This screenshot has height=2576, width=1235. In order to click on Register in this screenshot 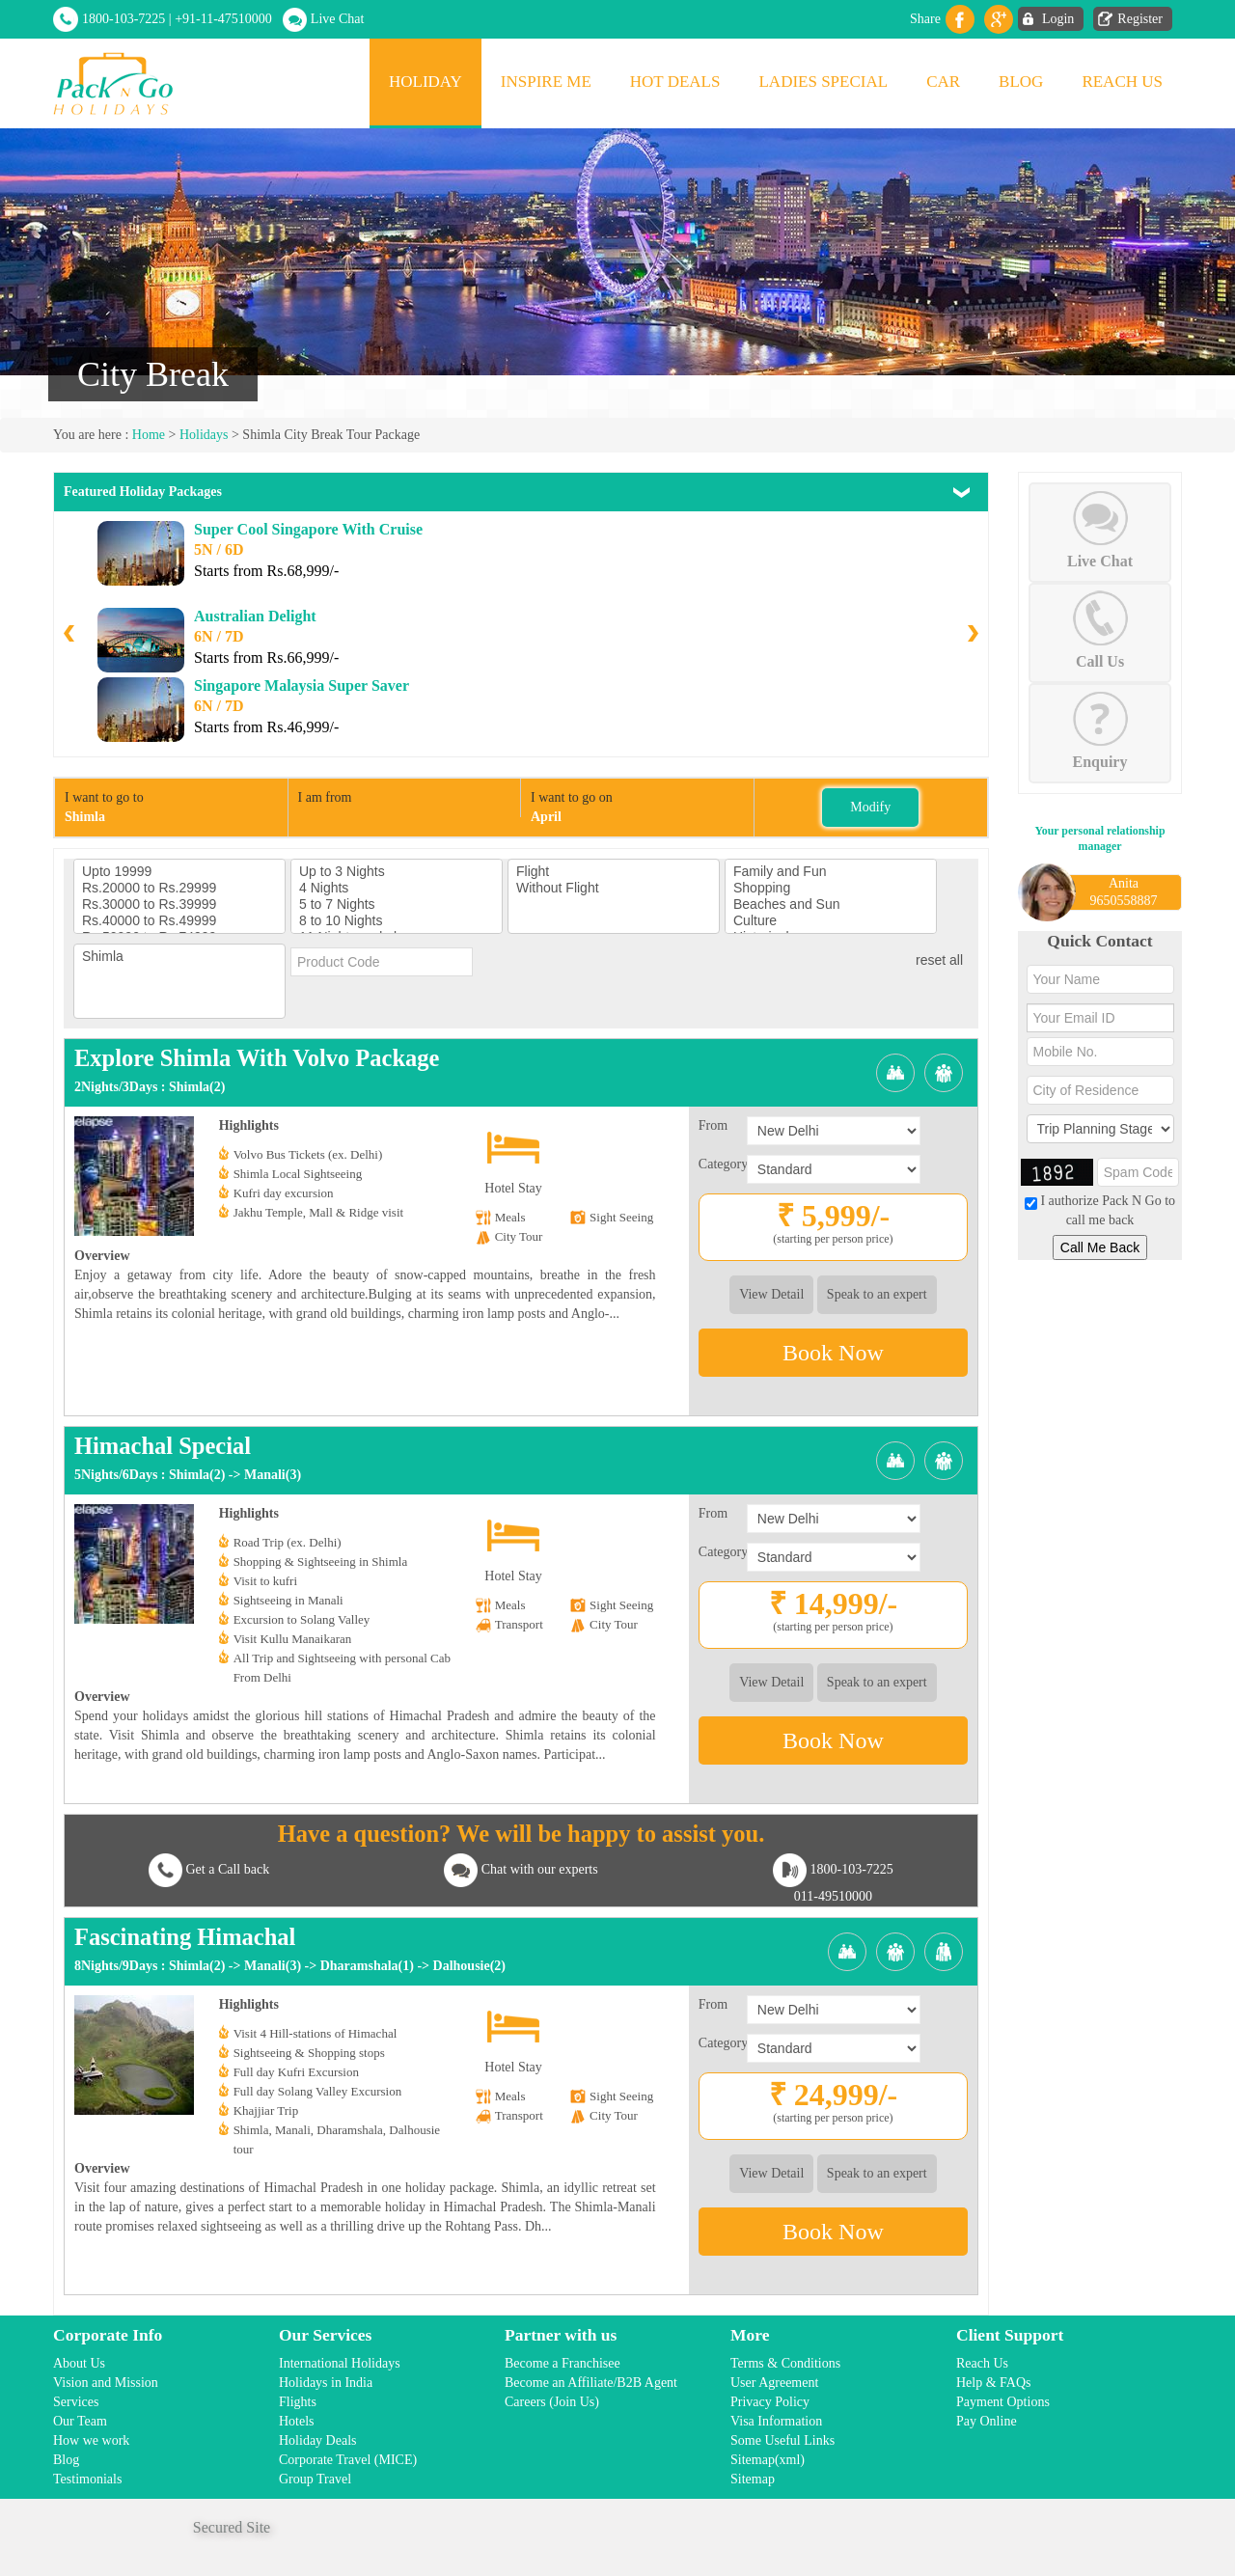, I will do `click(1140, 19)`.